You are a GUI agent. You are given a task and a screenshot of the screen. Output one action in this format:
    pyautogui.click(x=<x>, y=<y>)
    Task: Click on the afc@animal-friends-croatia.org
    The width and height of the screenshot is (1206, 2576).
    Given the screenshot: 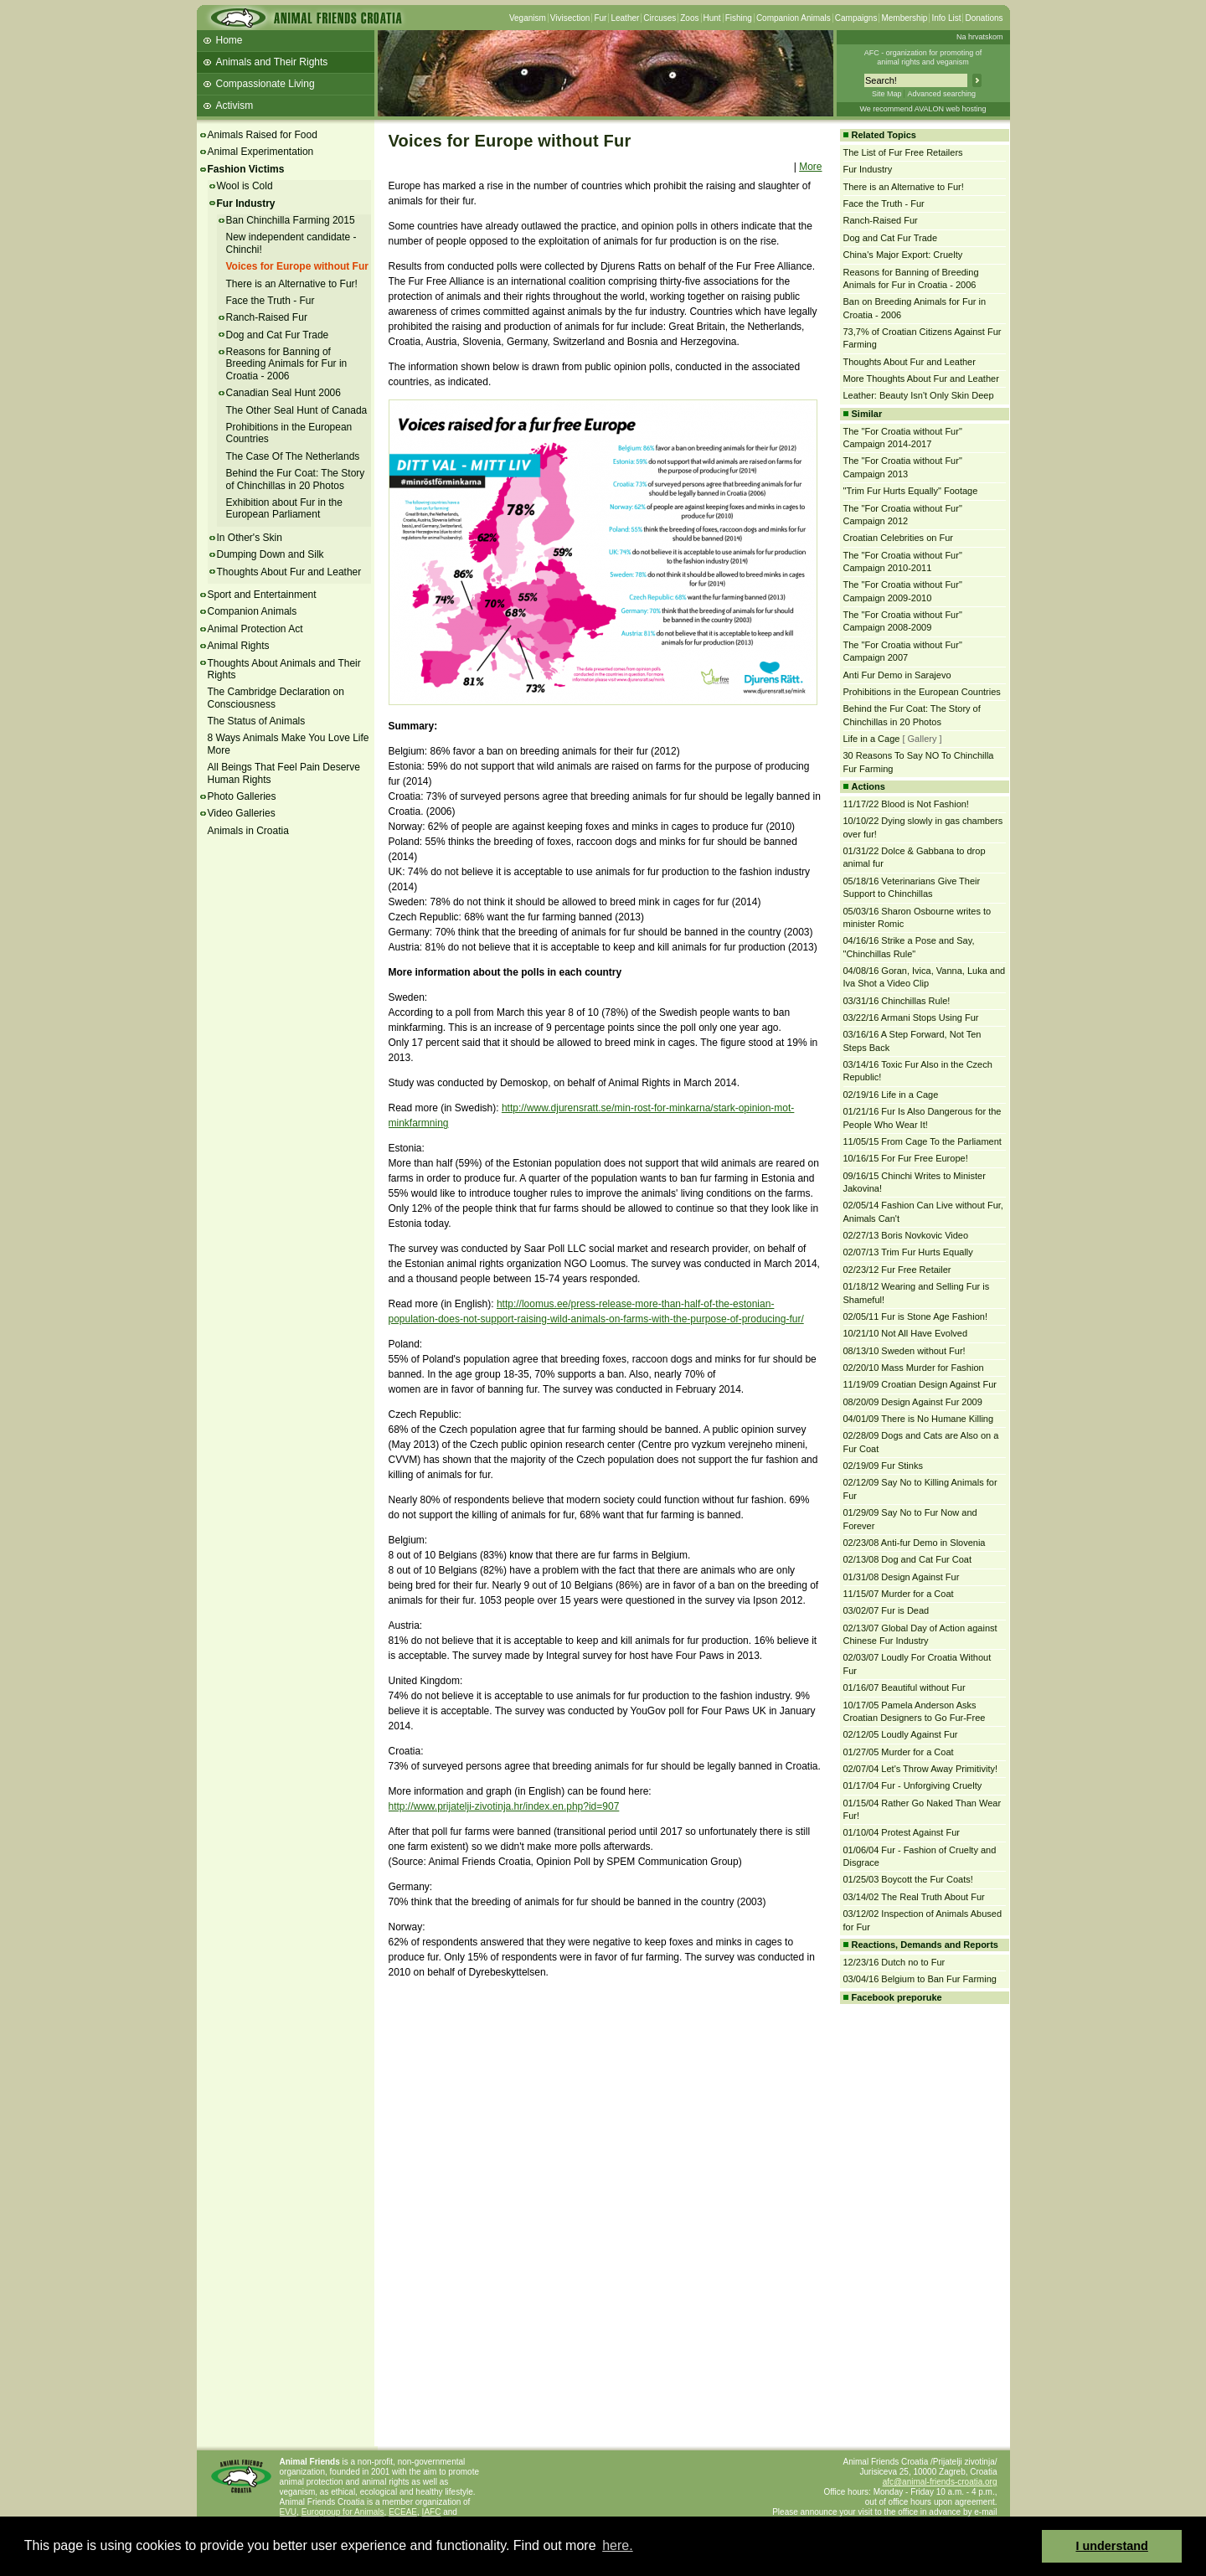 What is the action you would take?
    pyautogui.click(x=940, y=2481)
    